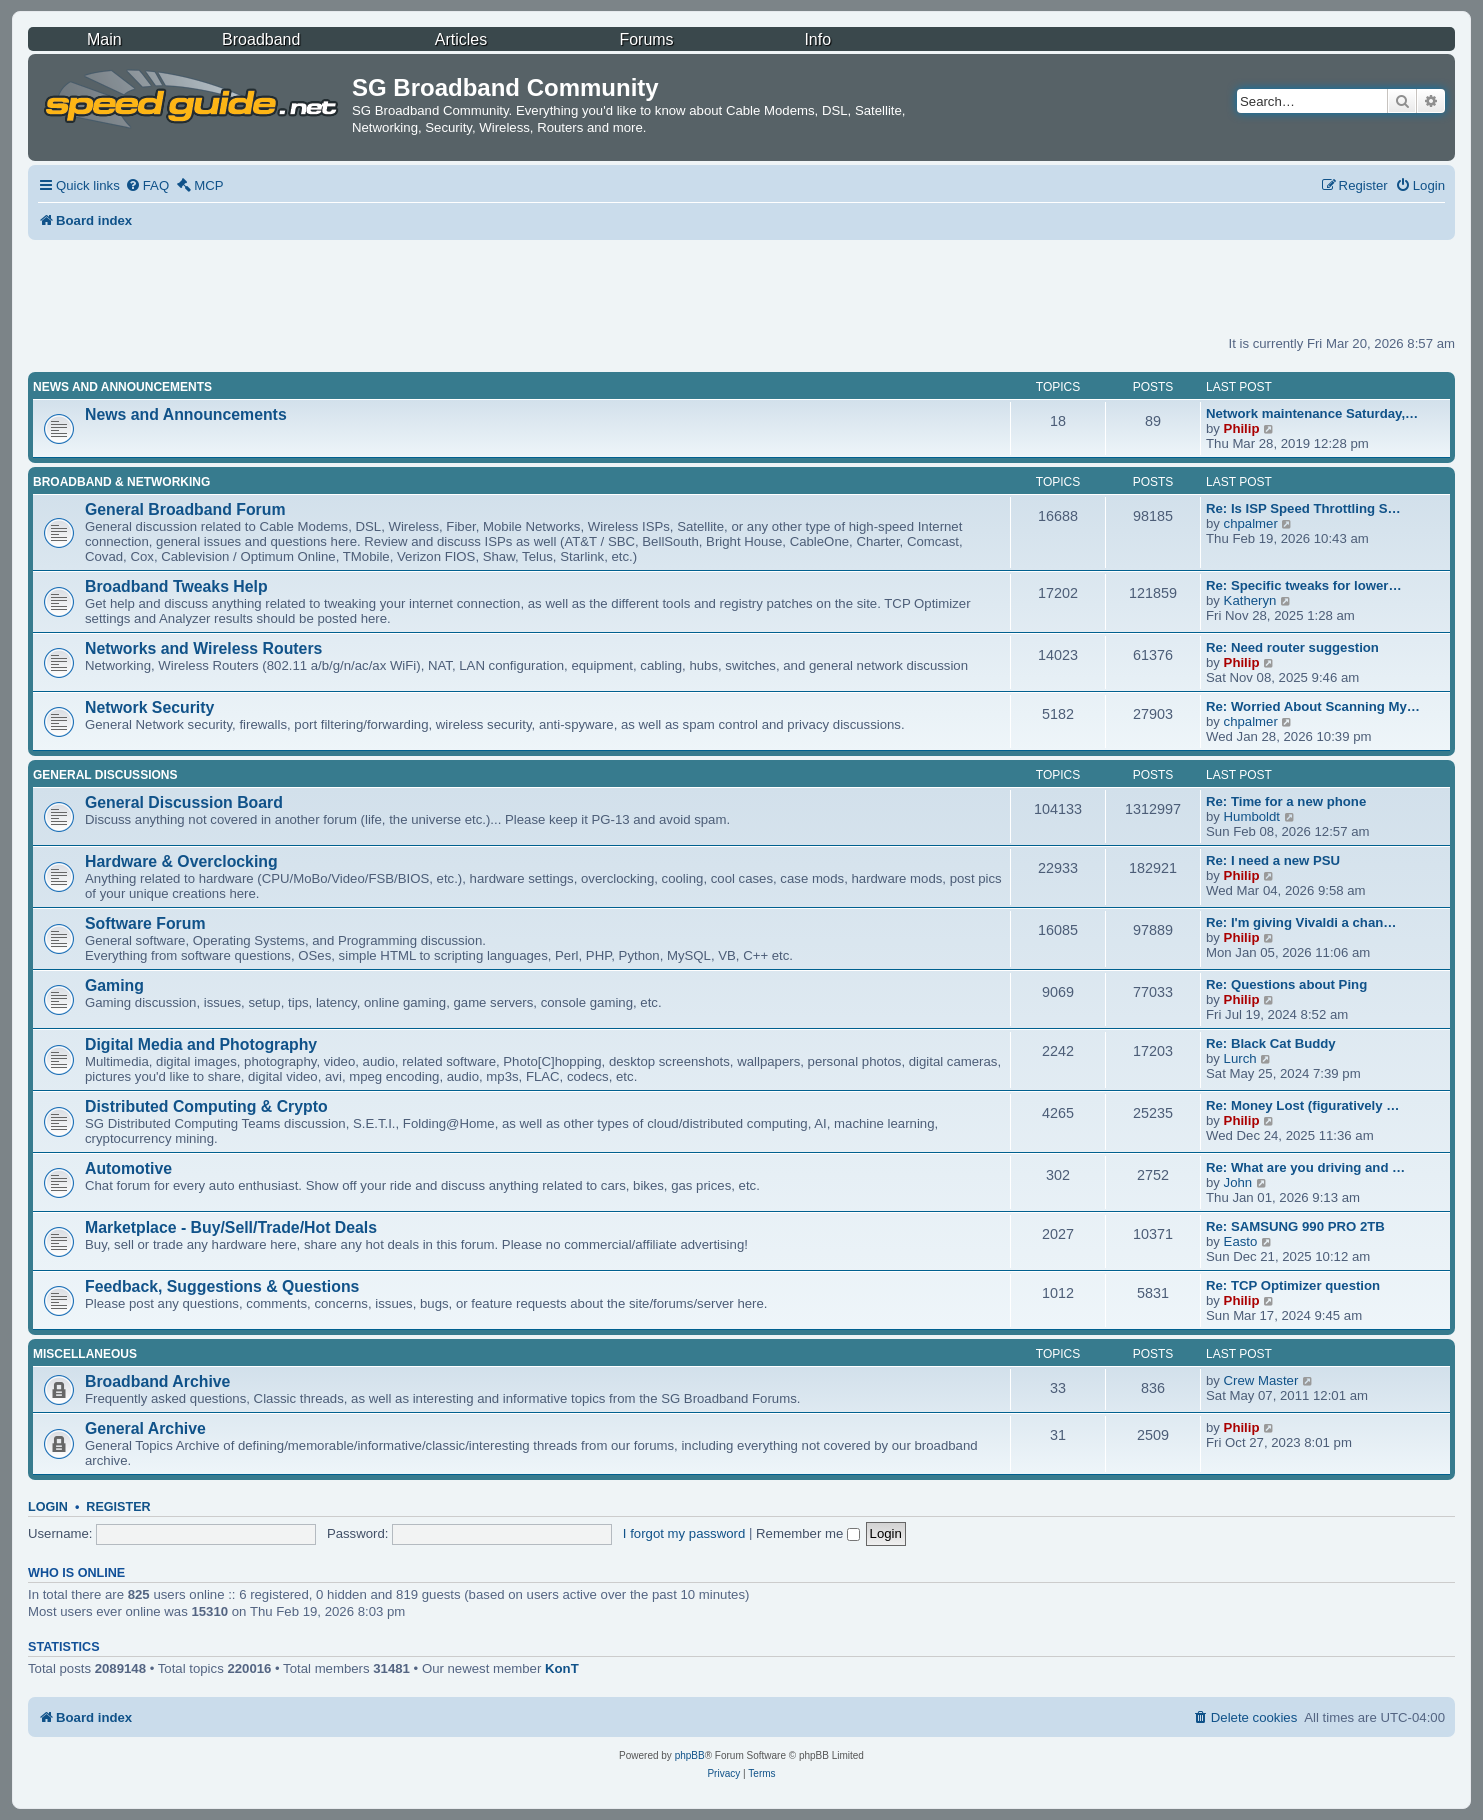 The image size is (1483, 1820). Describe the element at coordinates (1302, 1105) in the screenshot. I see `Re: Money Lost (figuratively …` at that location.